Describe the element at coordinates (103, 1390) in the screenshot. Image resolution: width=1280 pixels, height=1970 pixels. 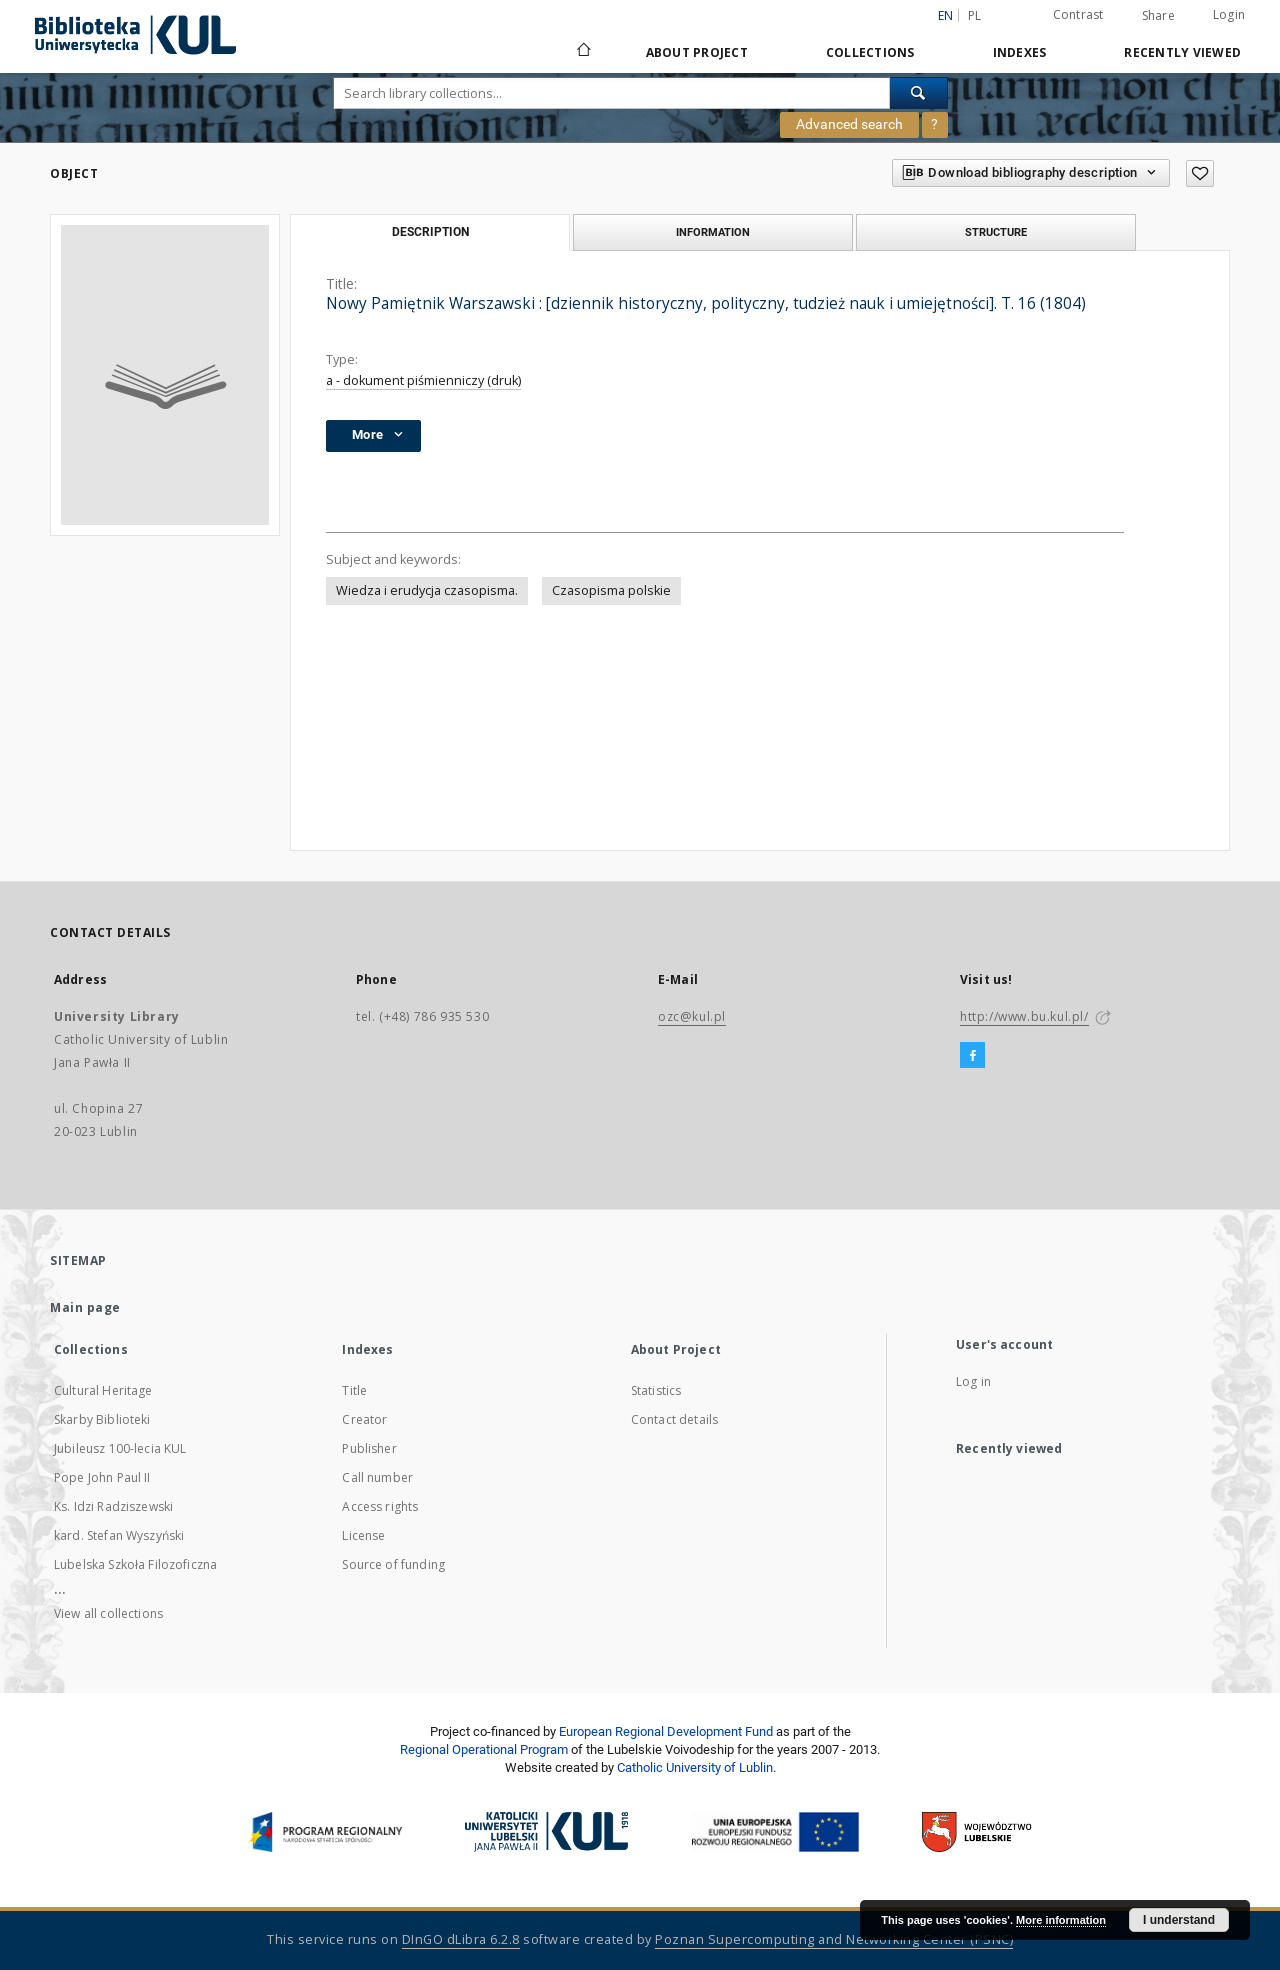
I see `Cultural Heritage` at that location.